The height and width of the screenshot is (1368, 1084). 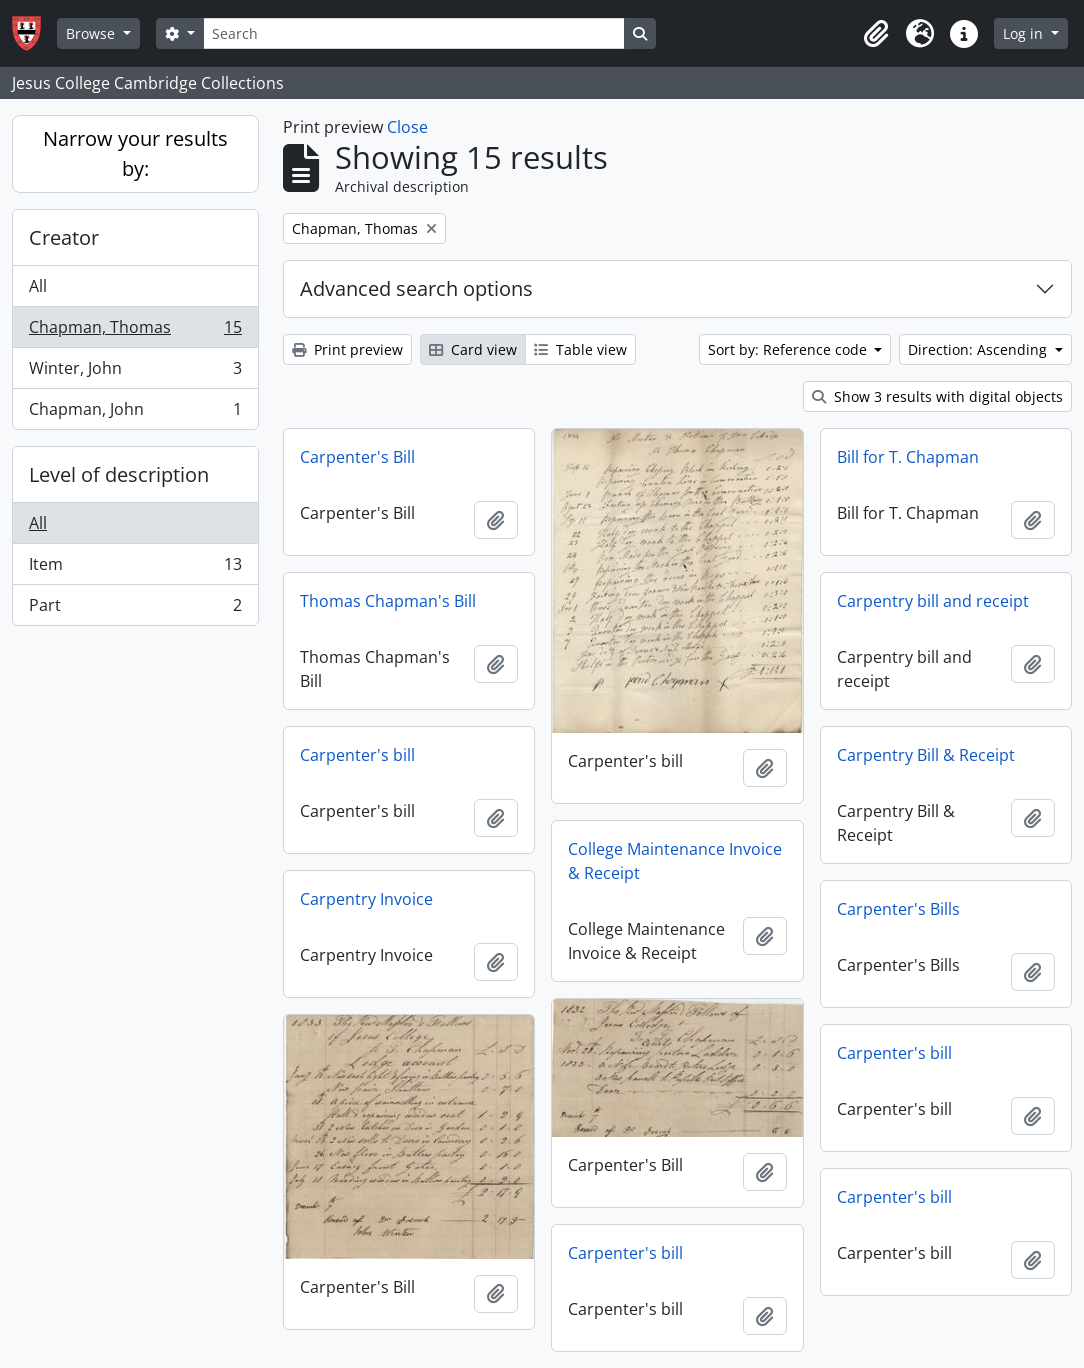 I want to click on Log in, so click(x=1025, y=33).